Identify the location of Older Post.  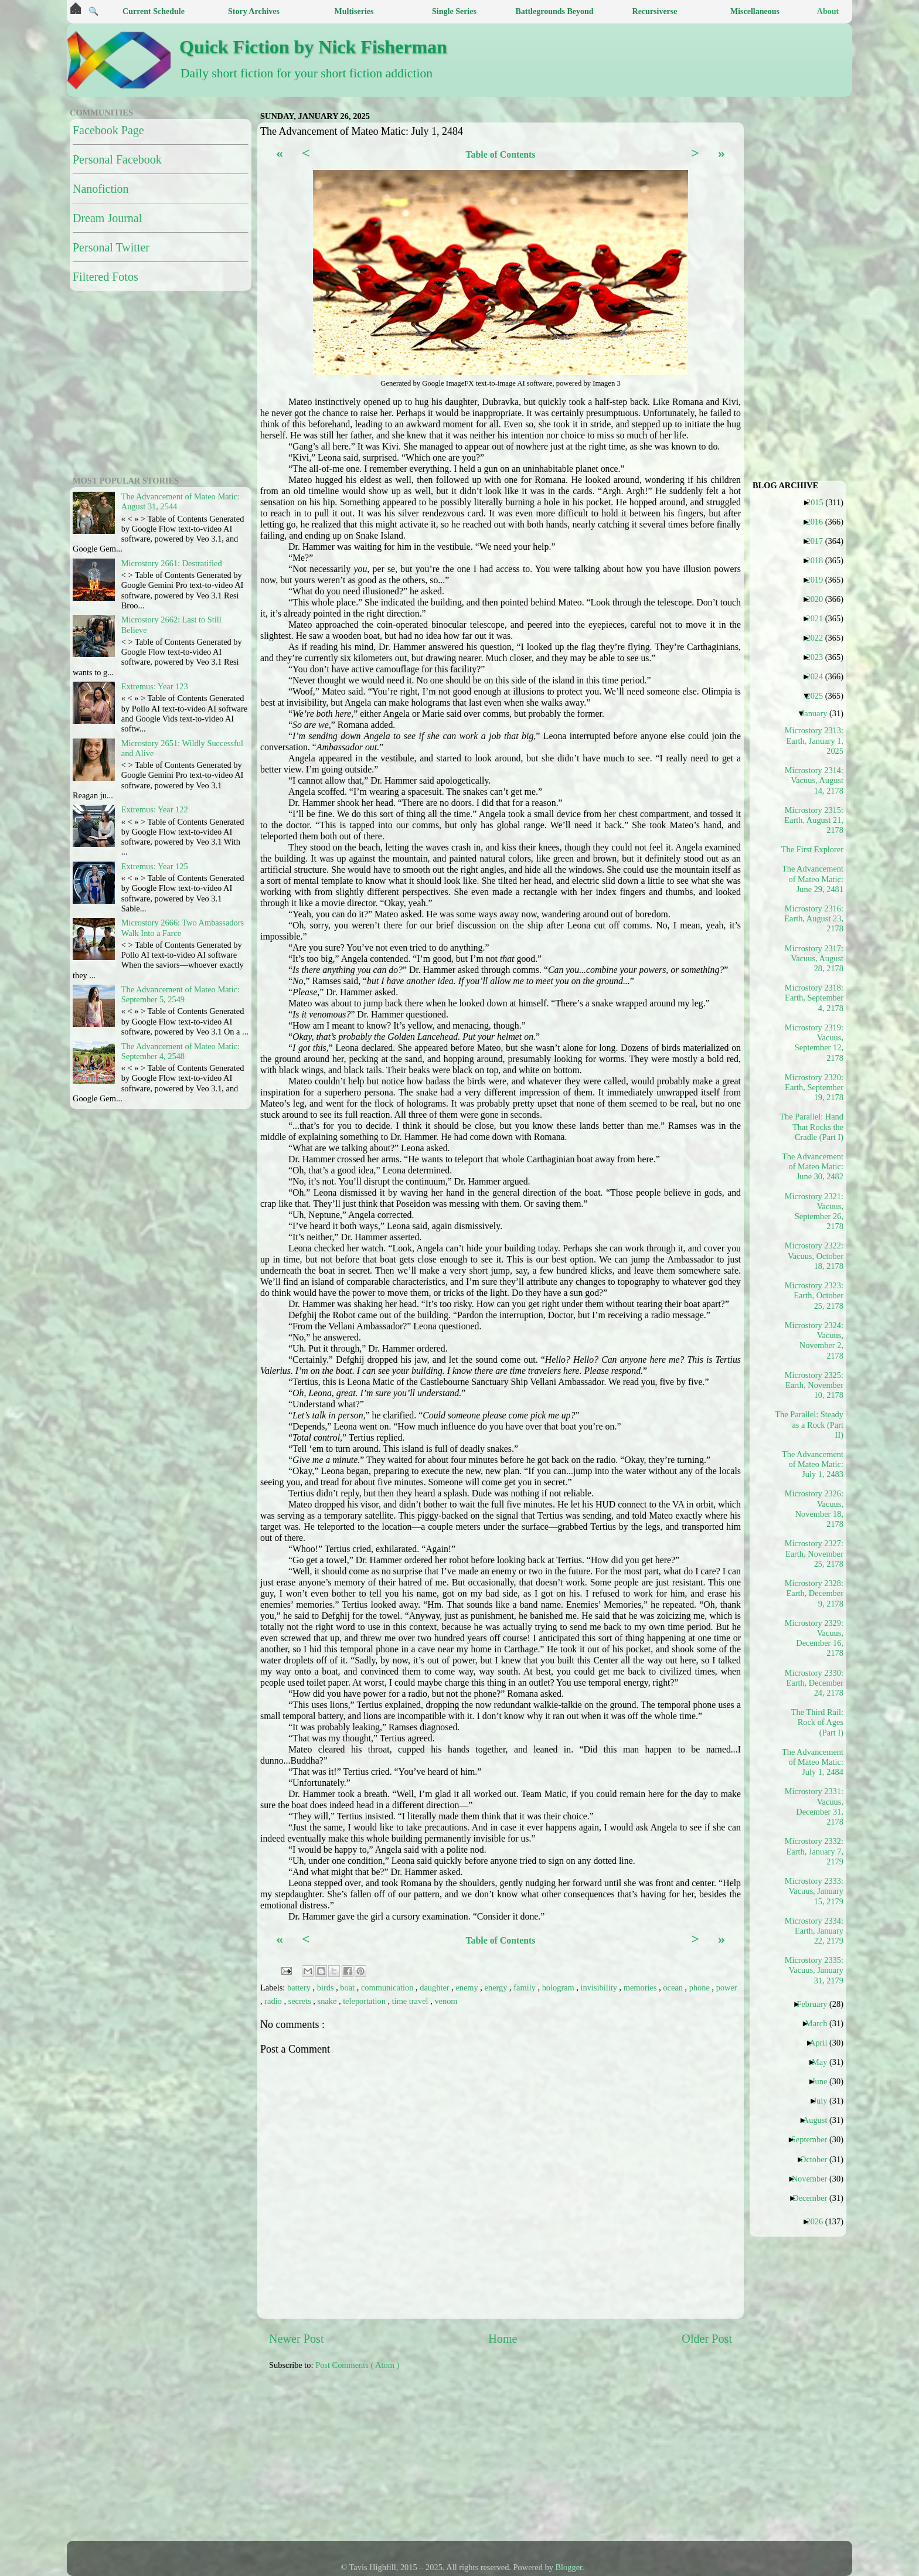
(707, 2338).